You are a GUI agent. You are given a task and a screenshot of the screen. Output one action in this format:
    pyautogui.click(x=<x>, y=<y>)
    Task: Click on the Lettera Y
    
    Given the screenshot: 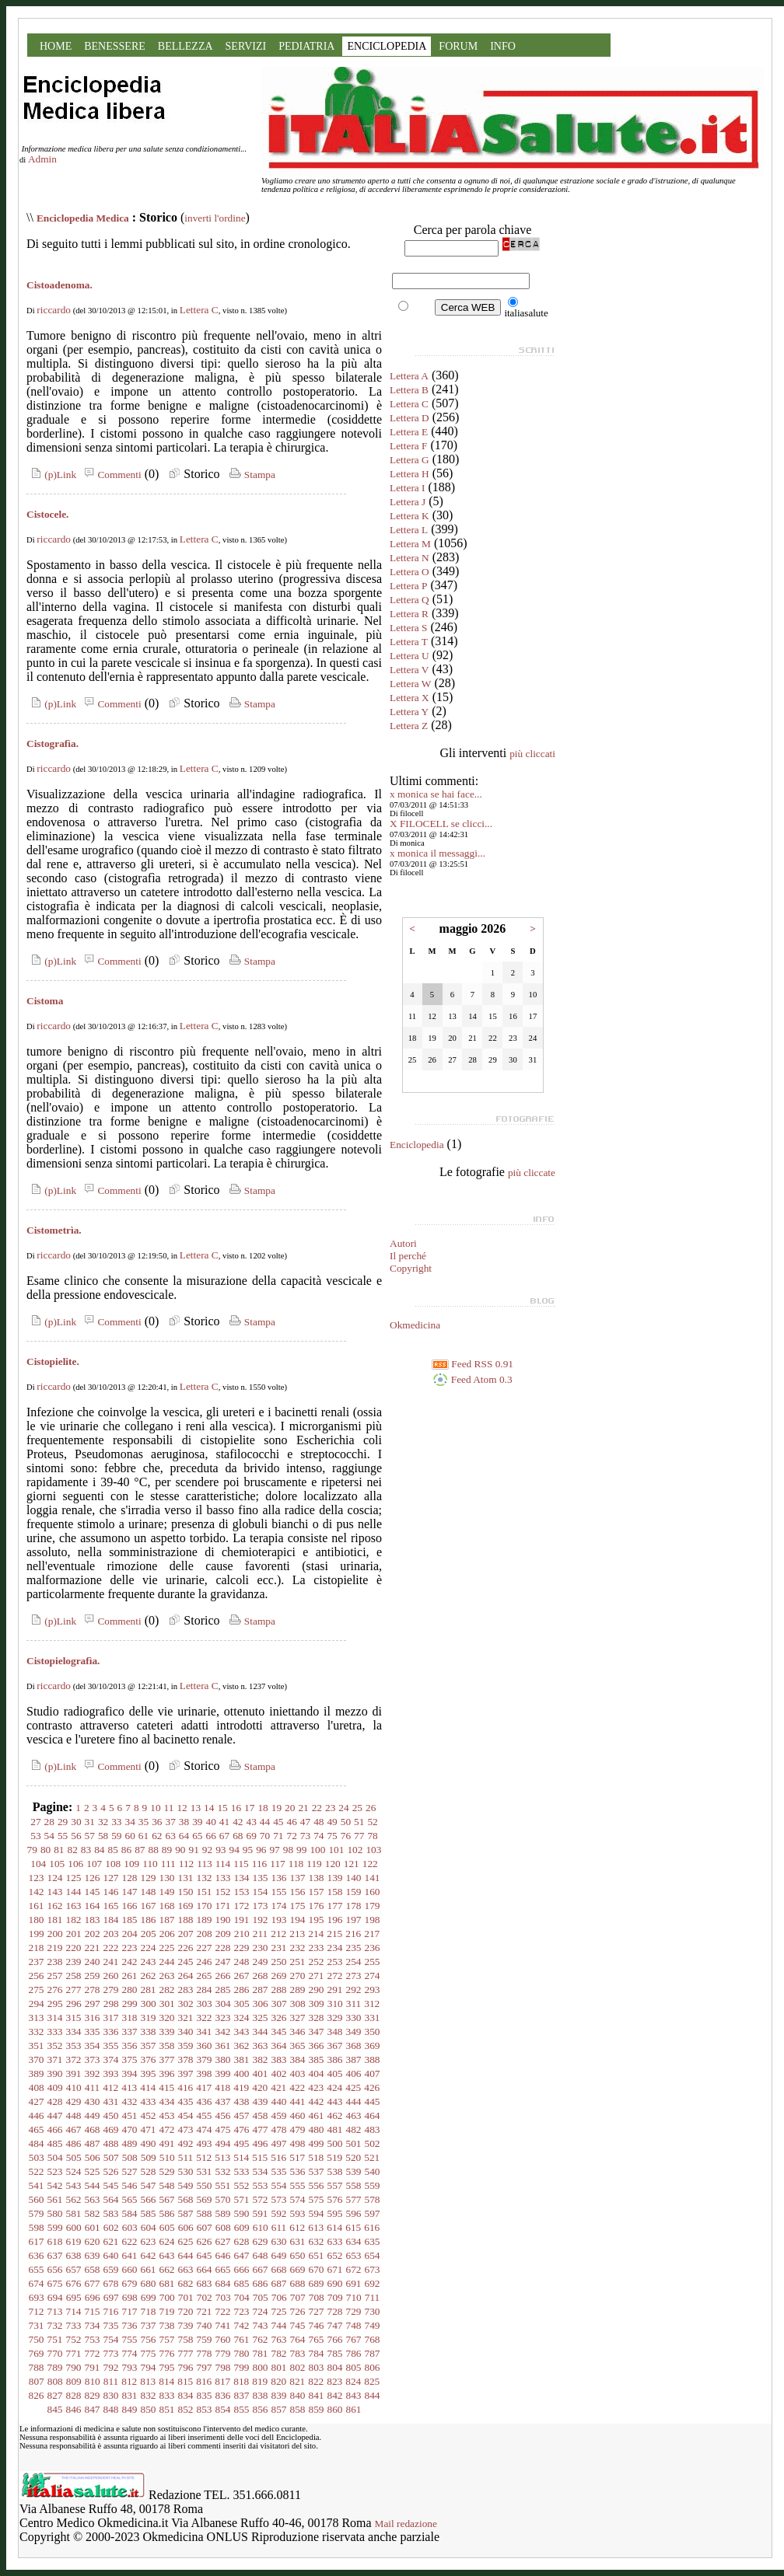 What is the action you would take?
    pyautogui.click(x=409, y=711)
    